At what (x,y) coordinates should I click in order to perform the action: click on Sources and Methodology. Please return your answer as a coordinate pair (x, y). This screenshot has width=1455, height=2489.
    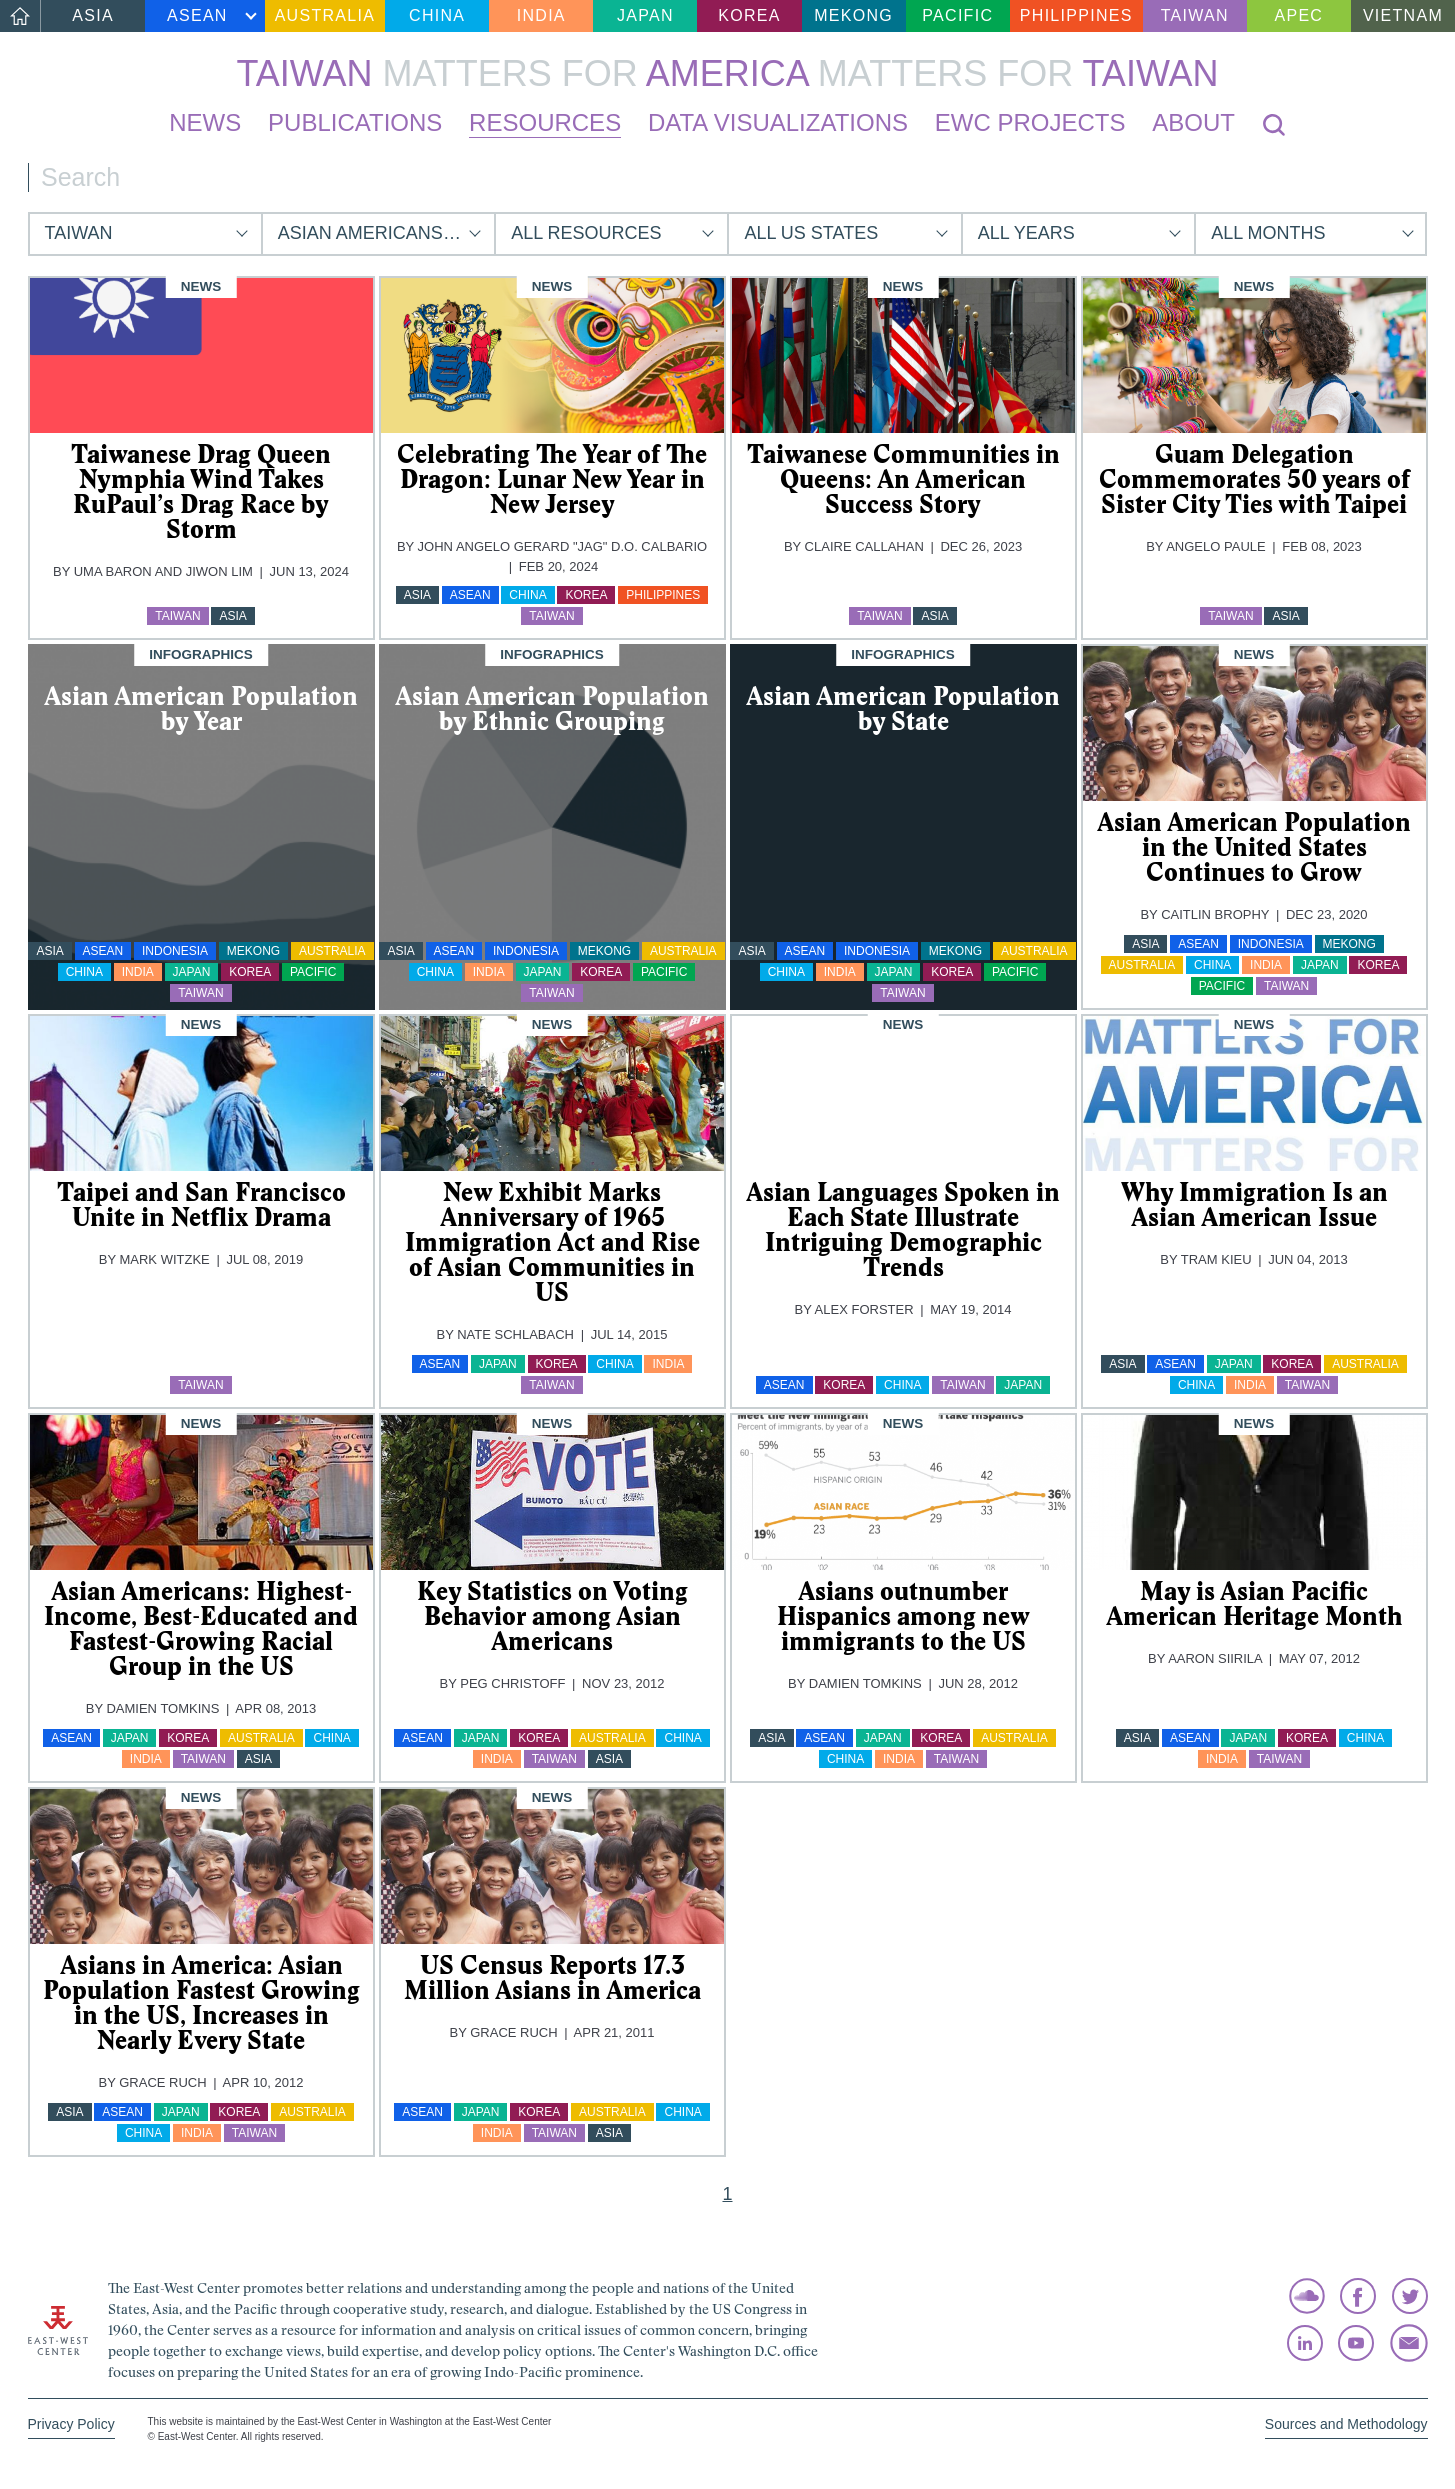
    Looking at the image, I should click on (1346, 2424).